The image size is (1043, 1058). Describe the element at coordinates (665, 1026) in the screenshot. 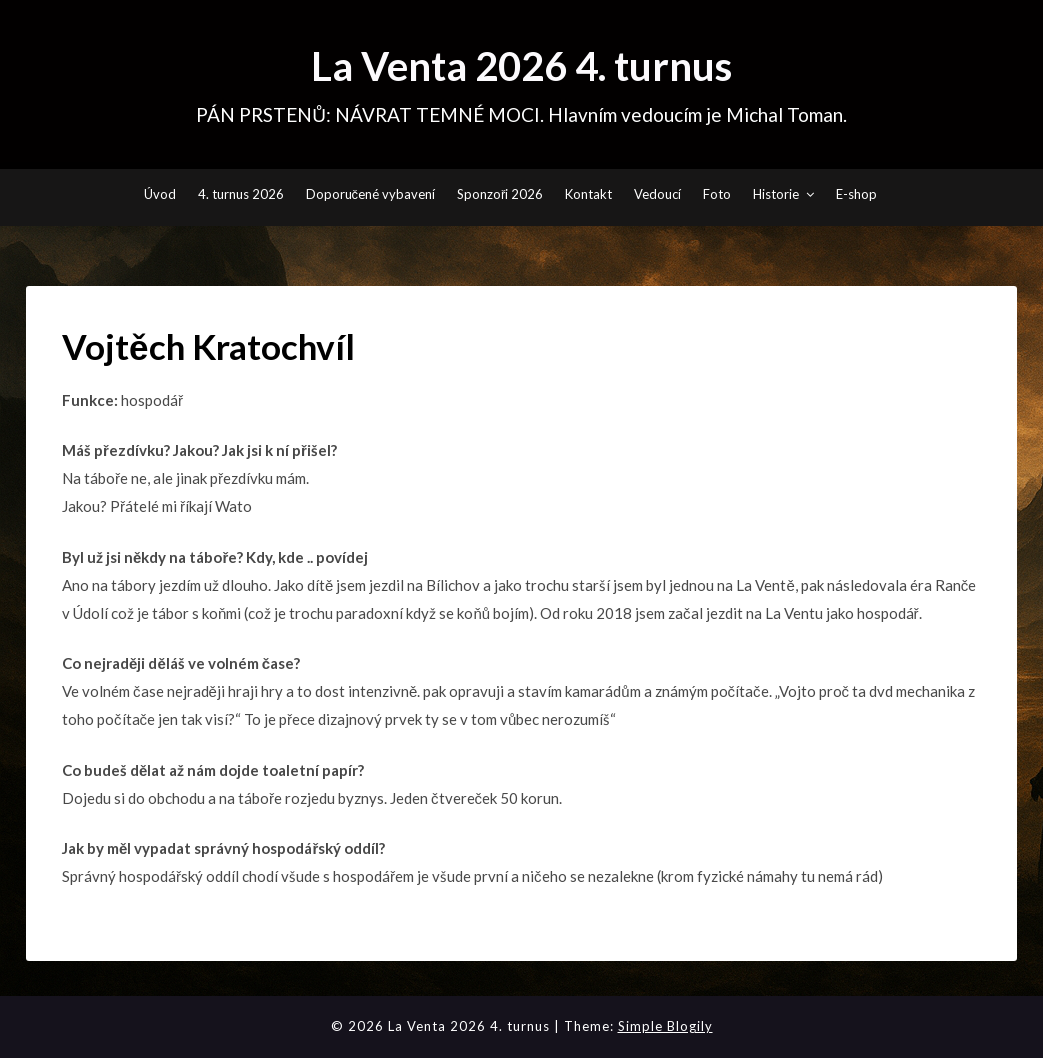

I see `Simple Blogily` at that location.